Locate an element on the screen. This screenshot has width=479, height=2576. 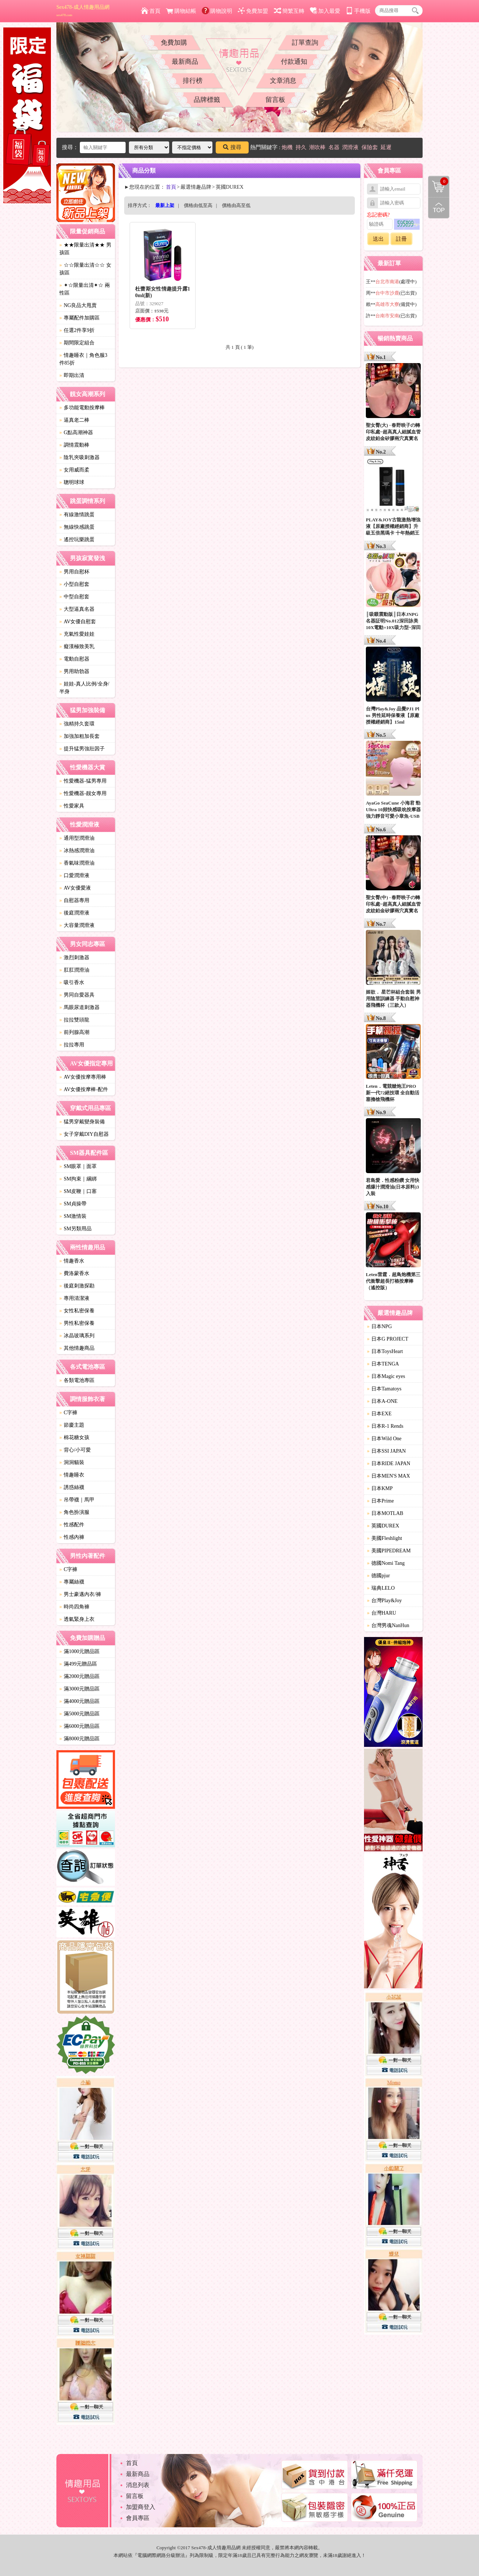
洞洞貓裝 is located at coordinates (71, 1462).